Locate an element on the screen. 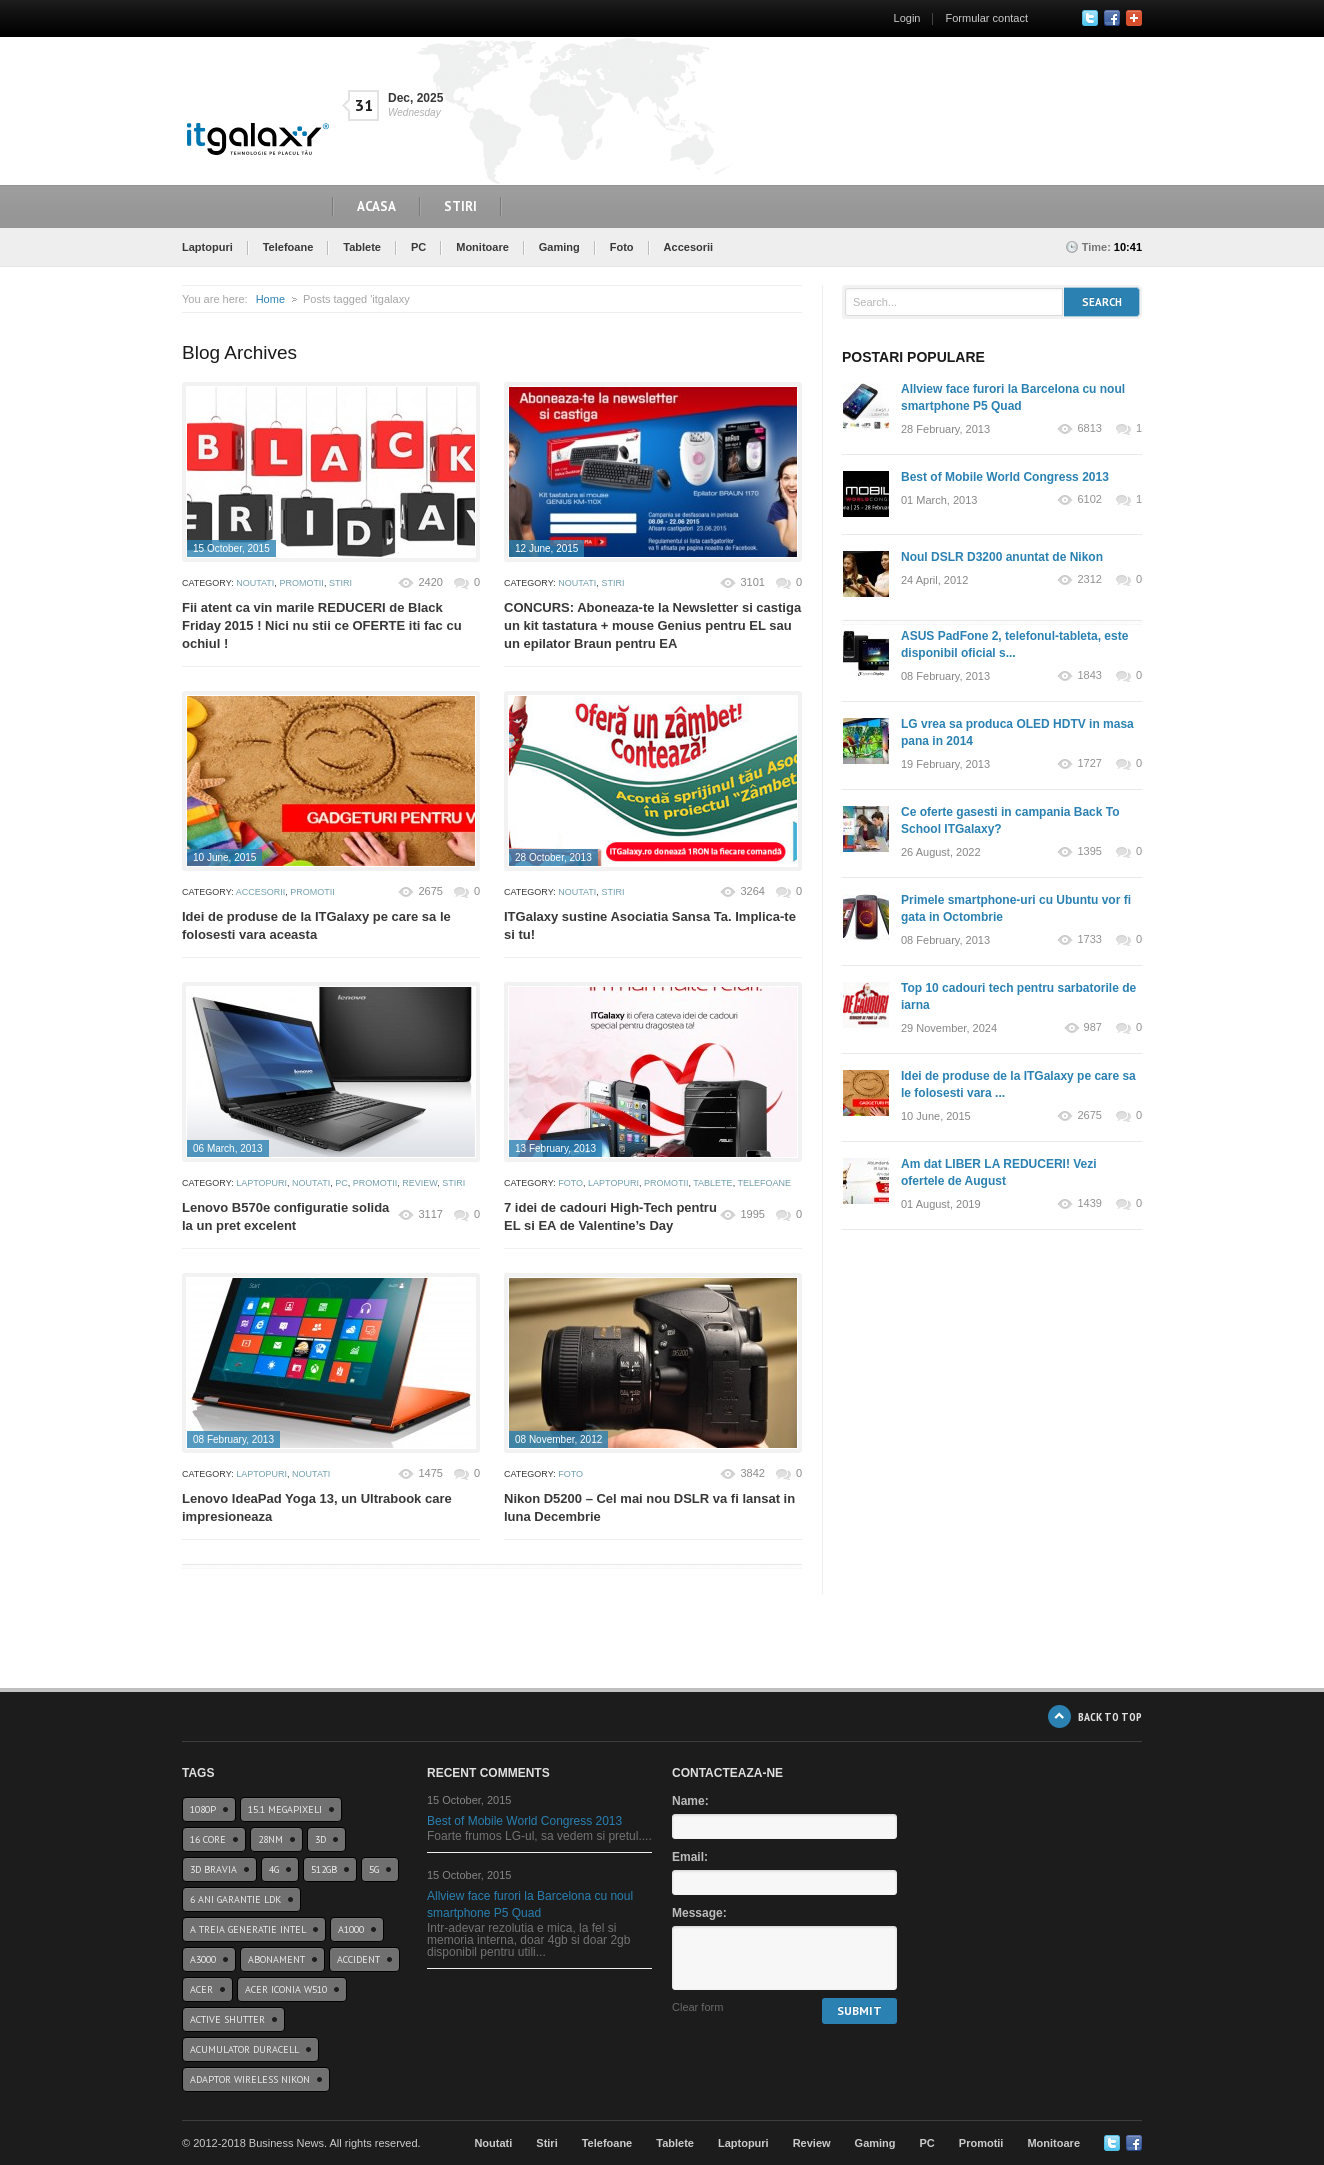  Promotii is located at coordinates (301, 583).